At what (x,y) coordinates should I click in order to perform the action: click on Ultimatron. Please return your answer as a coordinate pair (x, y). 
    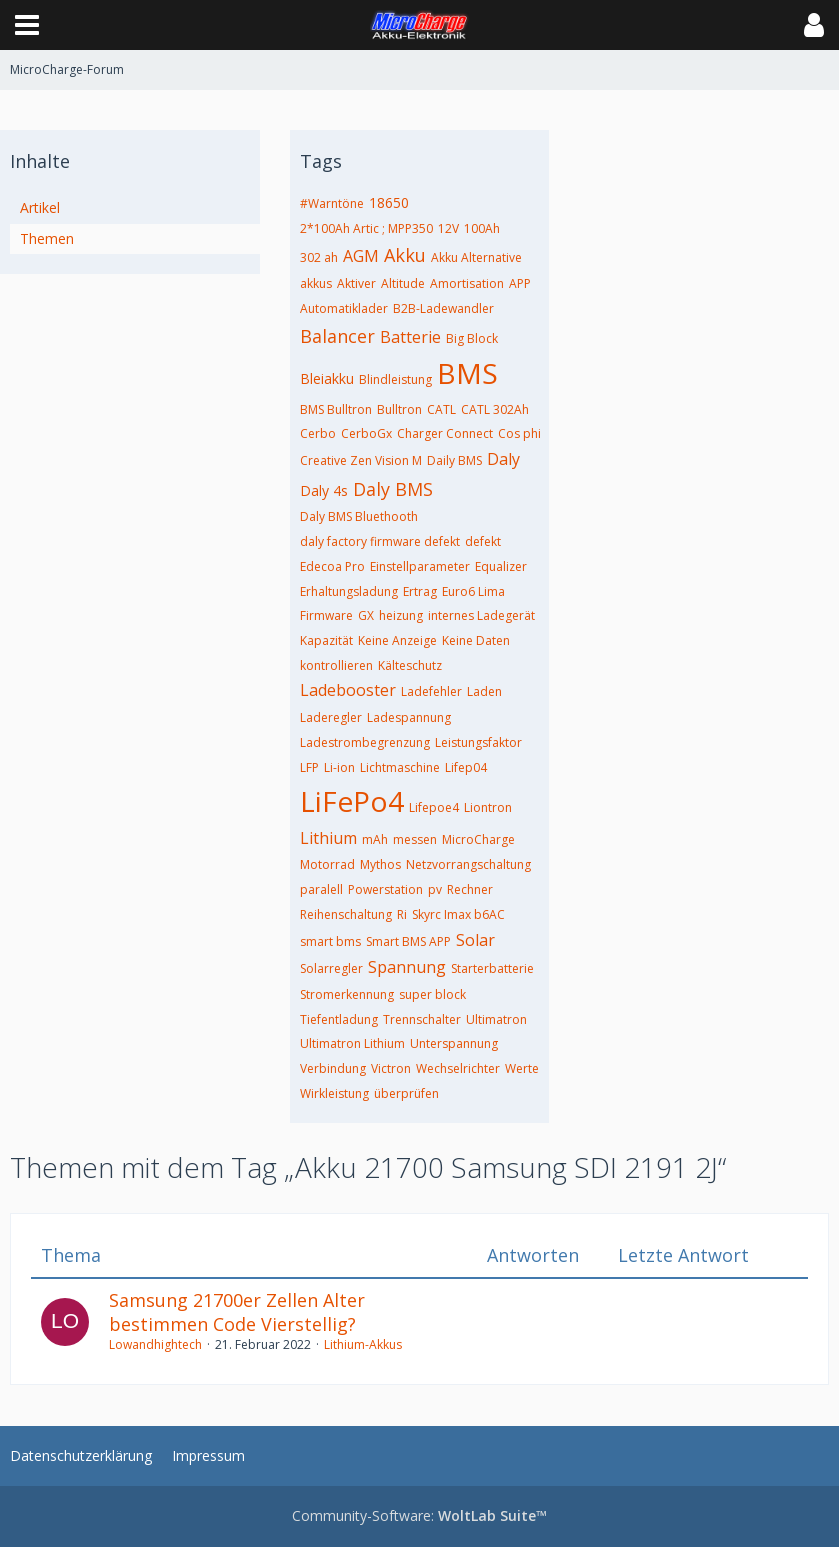
    Looking at the image, I should click on (496, 1019).